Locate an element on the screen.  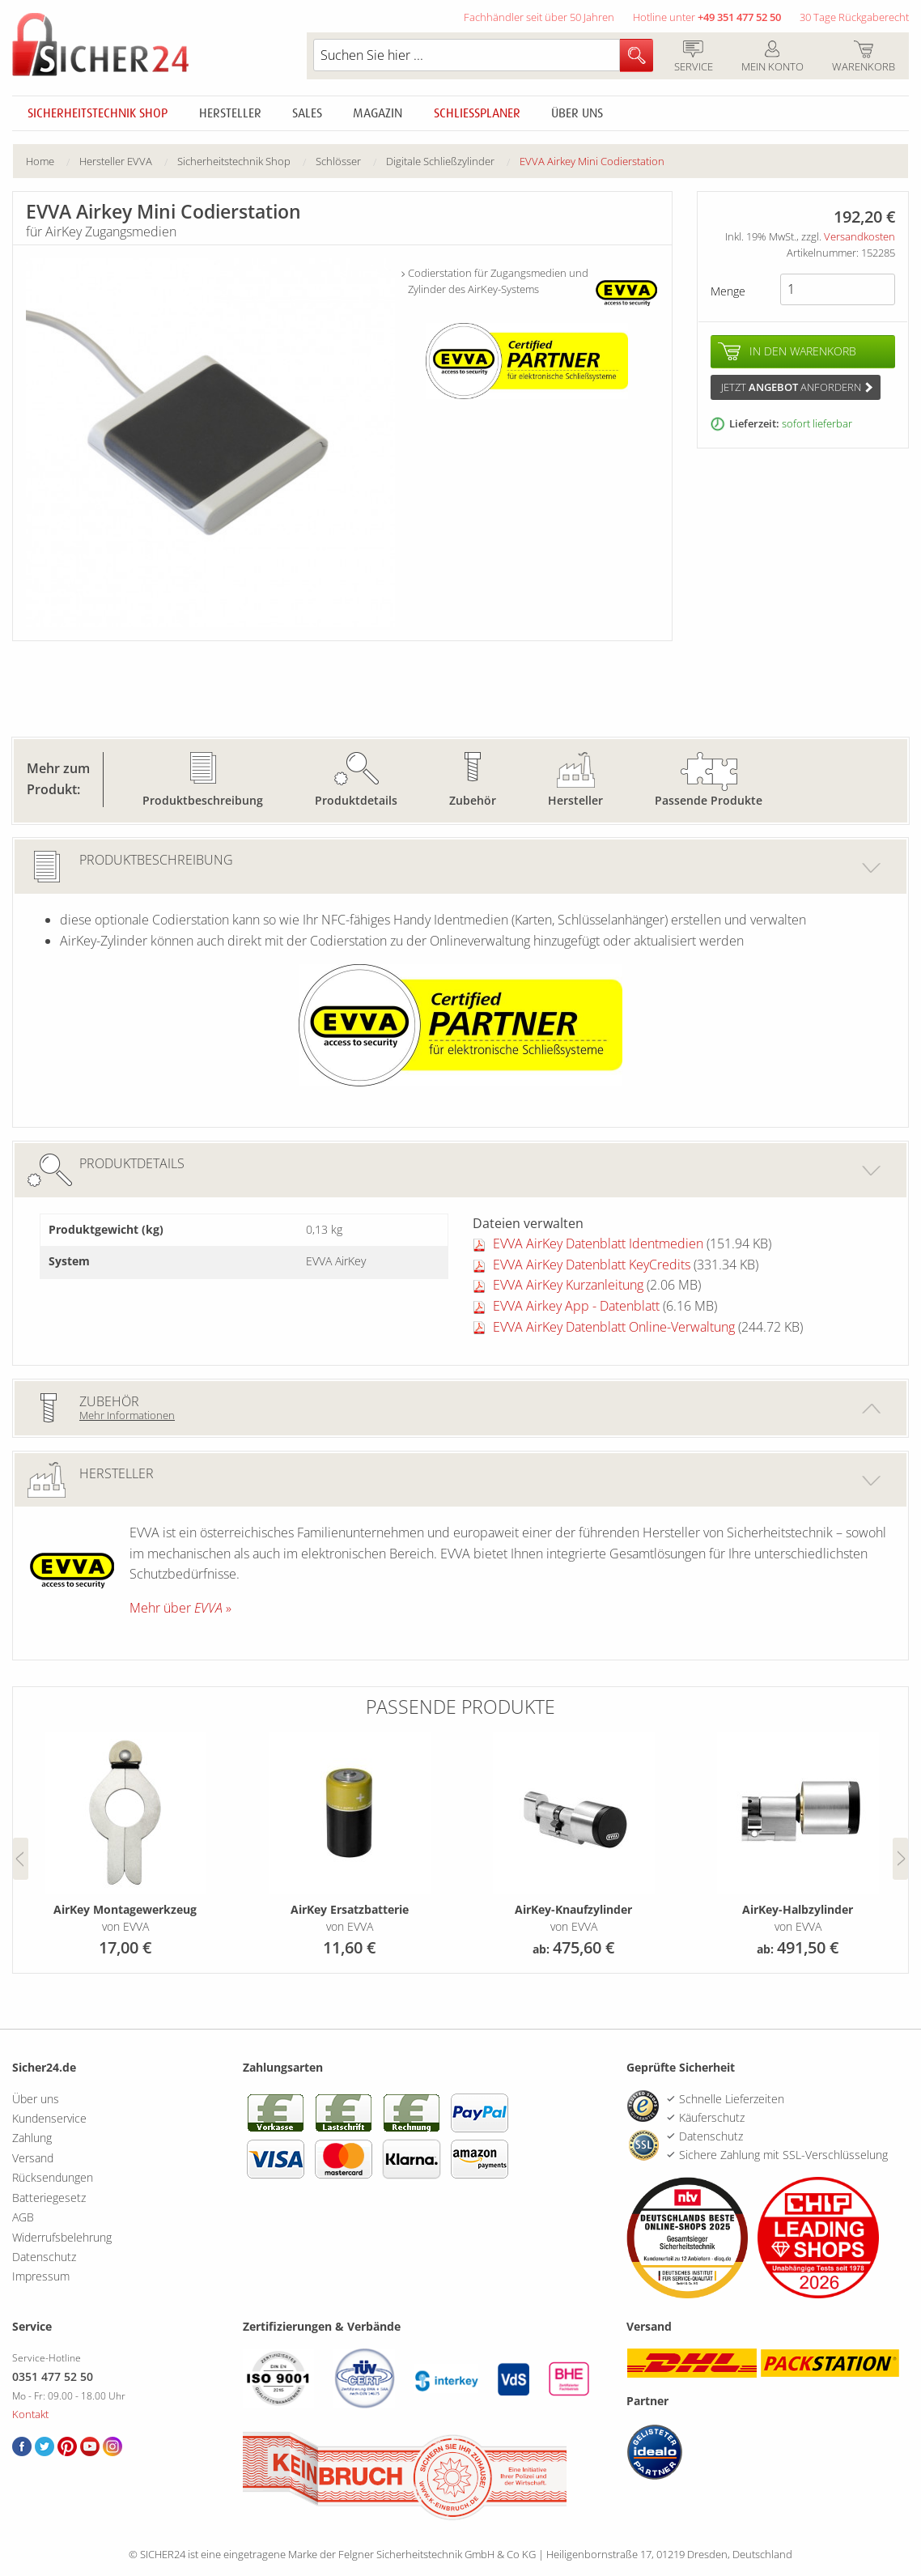
Digitale Schließzylinder is located at coordinates (440, 161).